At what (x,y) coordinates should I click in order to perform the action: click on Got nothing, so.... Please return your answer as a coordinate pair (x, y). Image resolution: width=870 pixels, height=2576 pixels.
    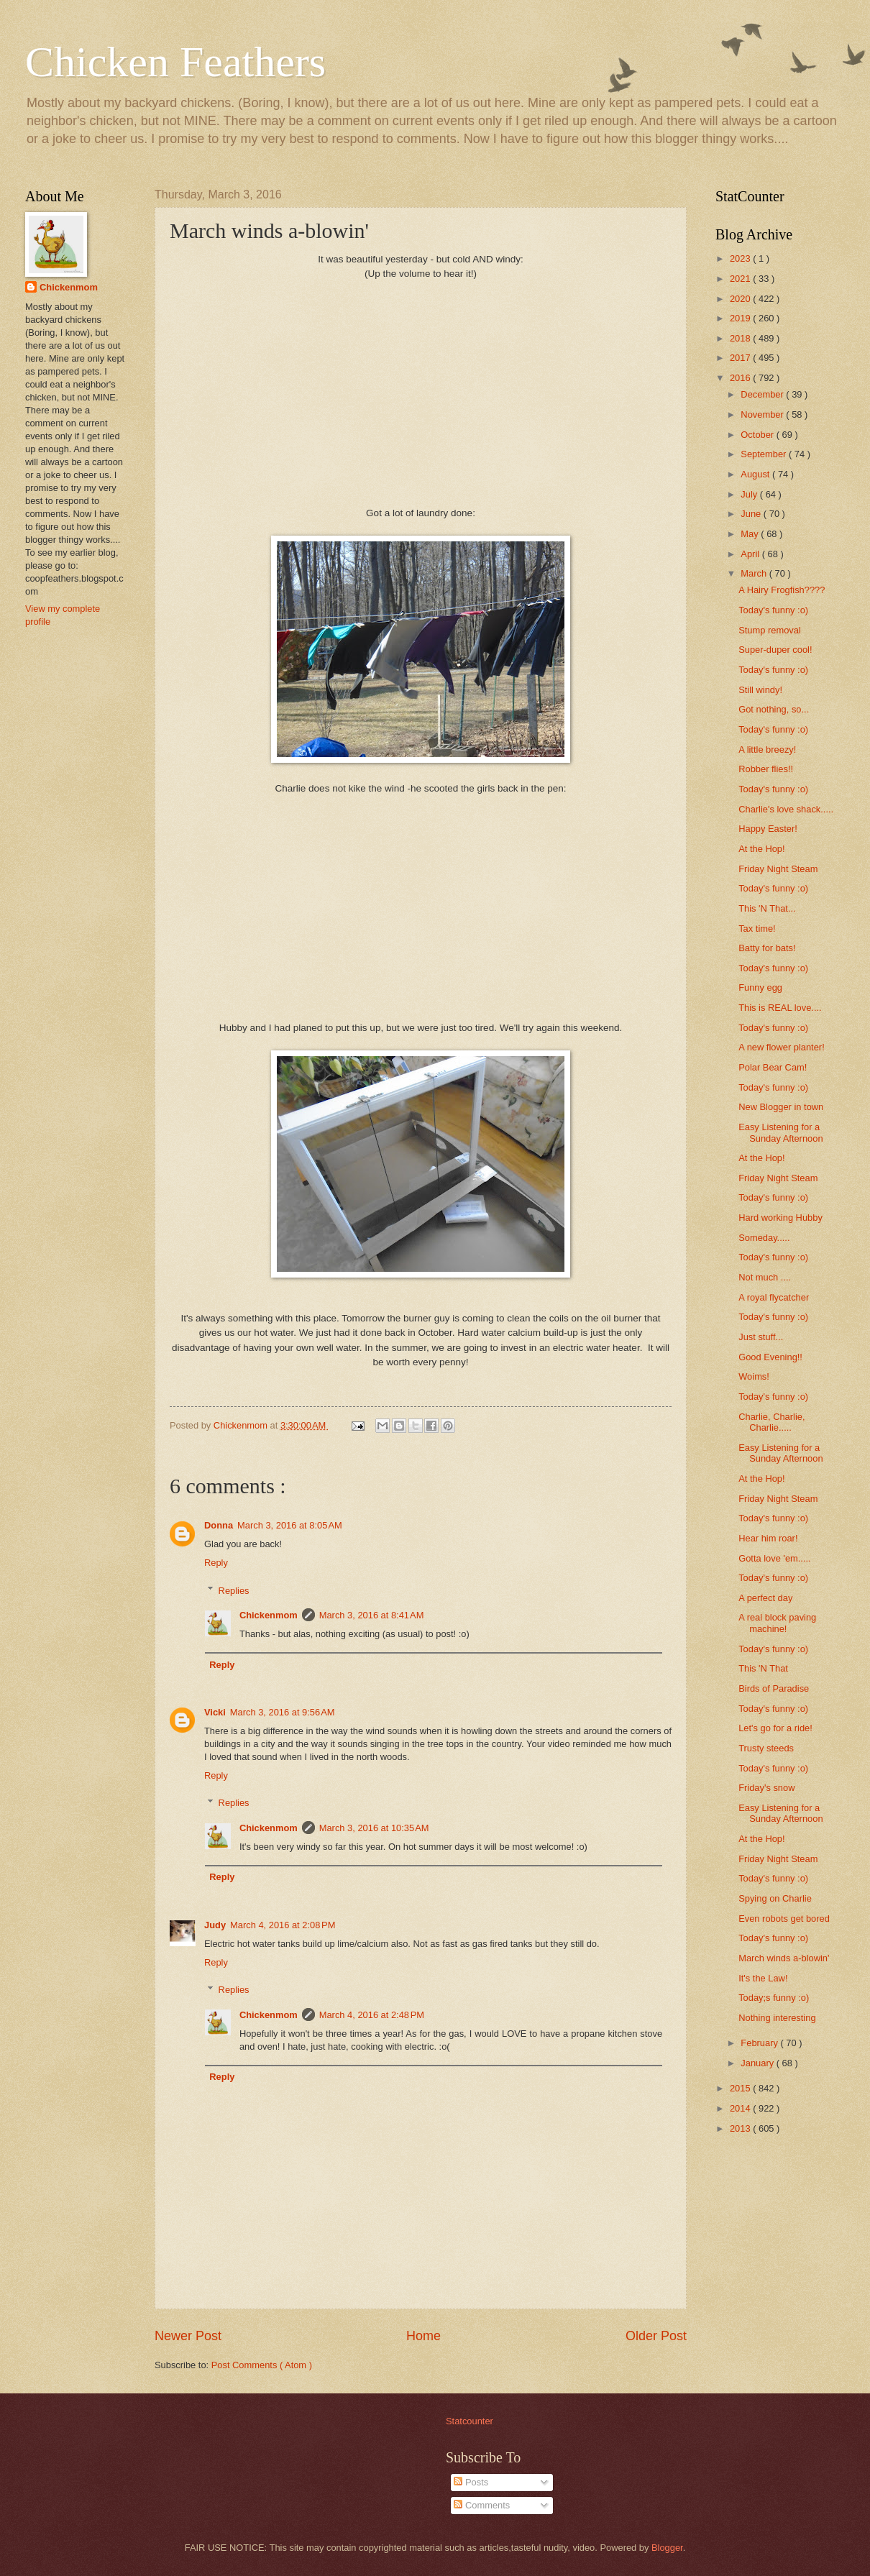
    Looking at the image, I should click on (773, 709).